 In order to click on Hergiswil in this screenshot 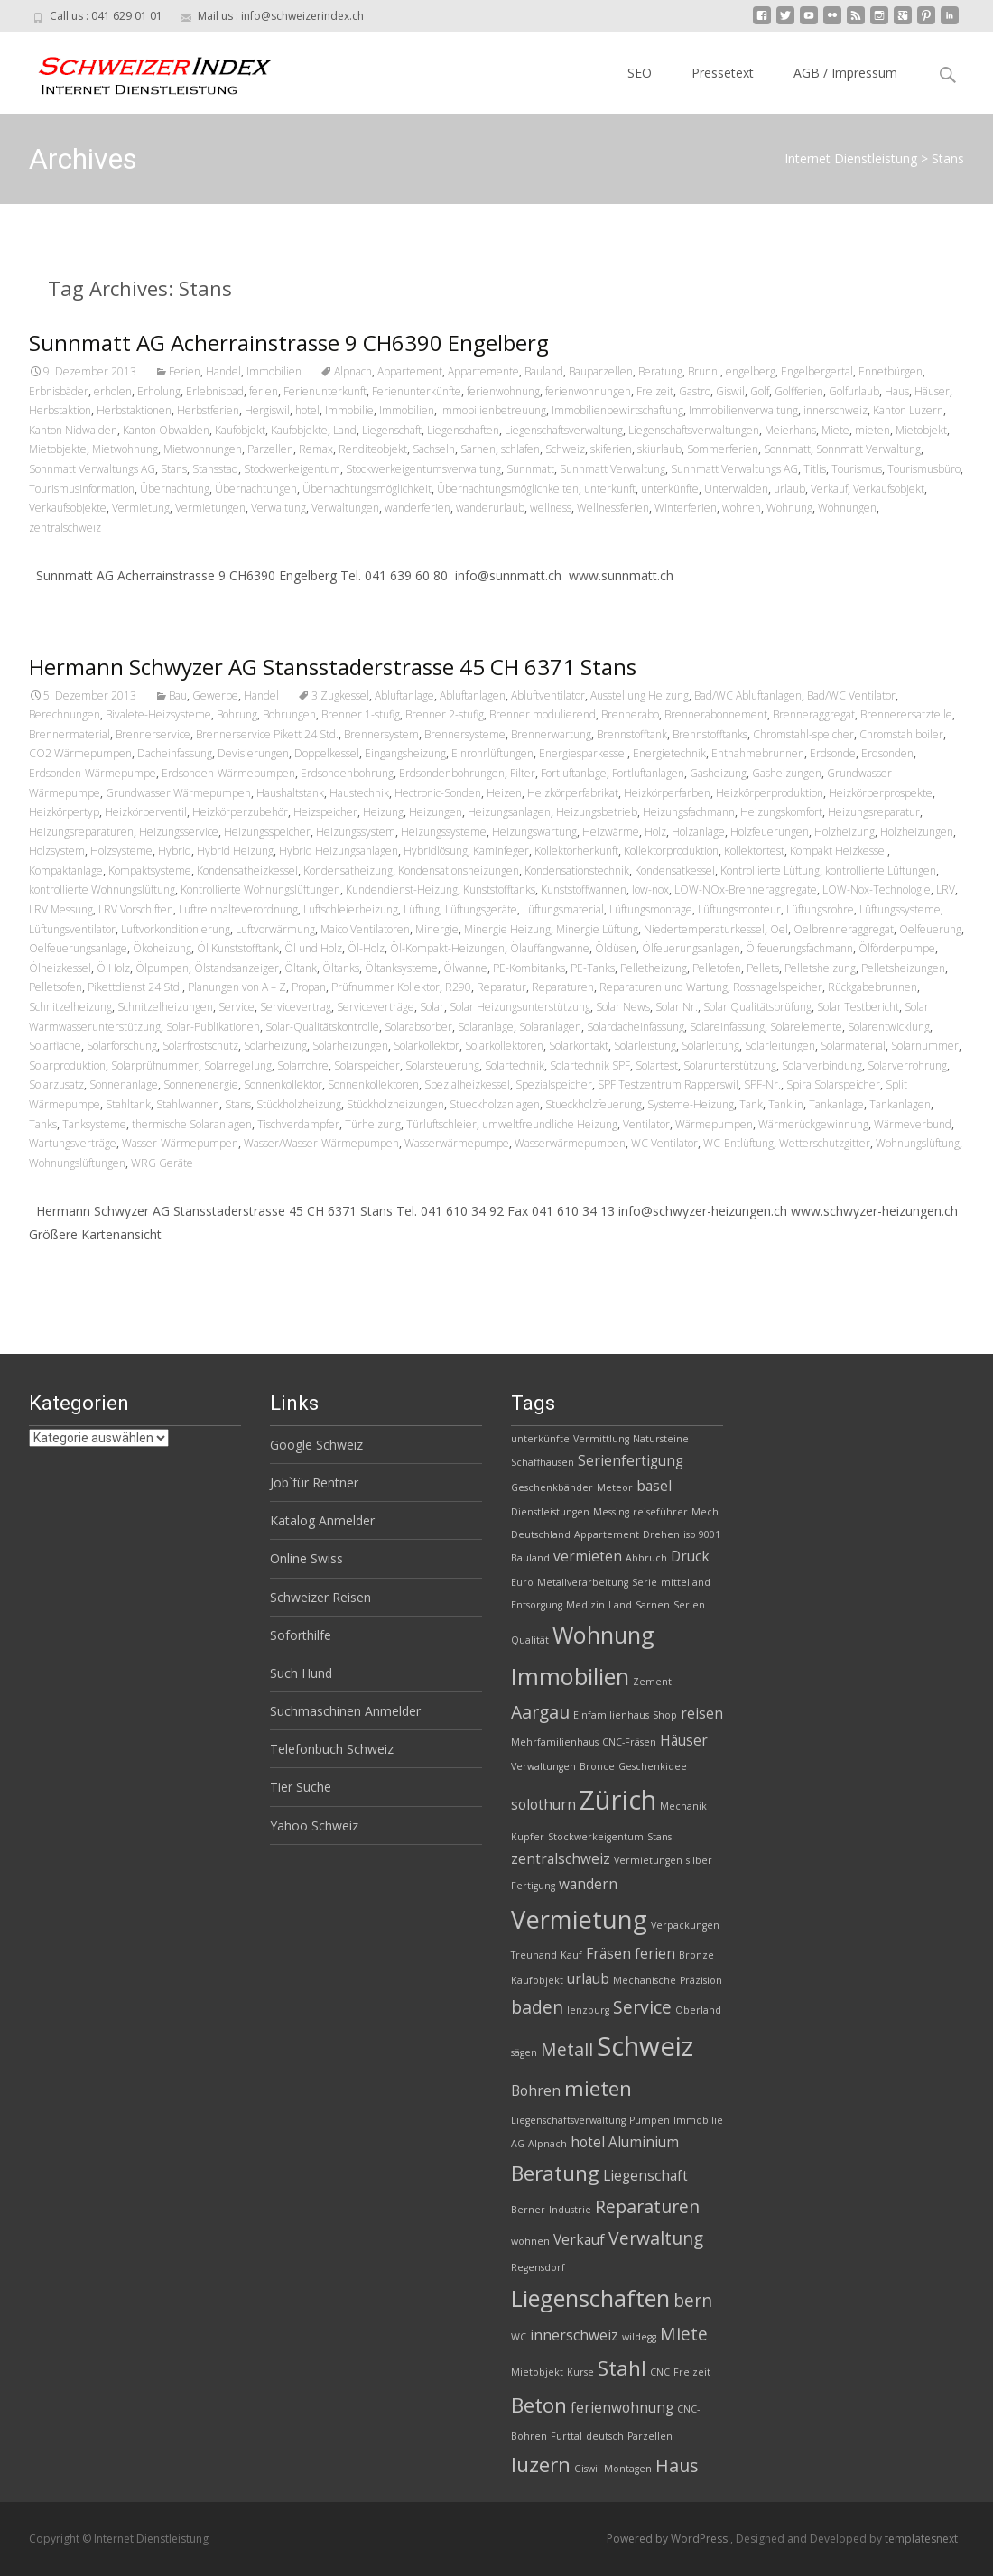, I will do `click(267, 410)`.